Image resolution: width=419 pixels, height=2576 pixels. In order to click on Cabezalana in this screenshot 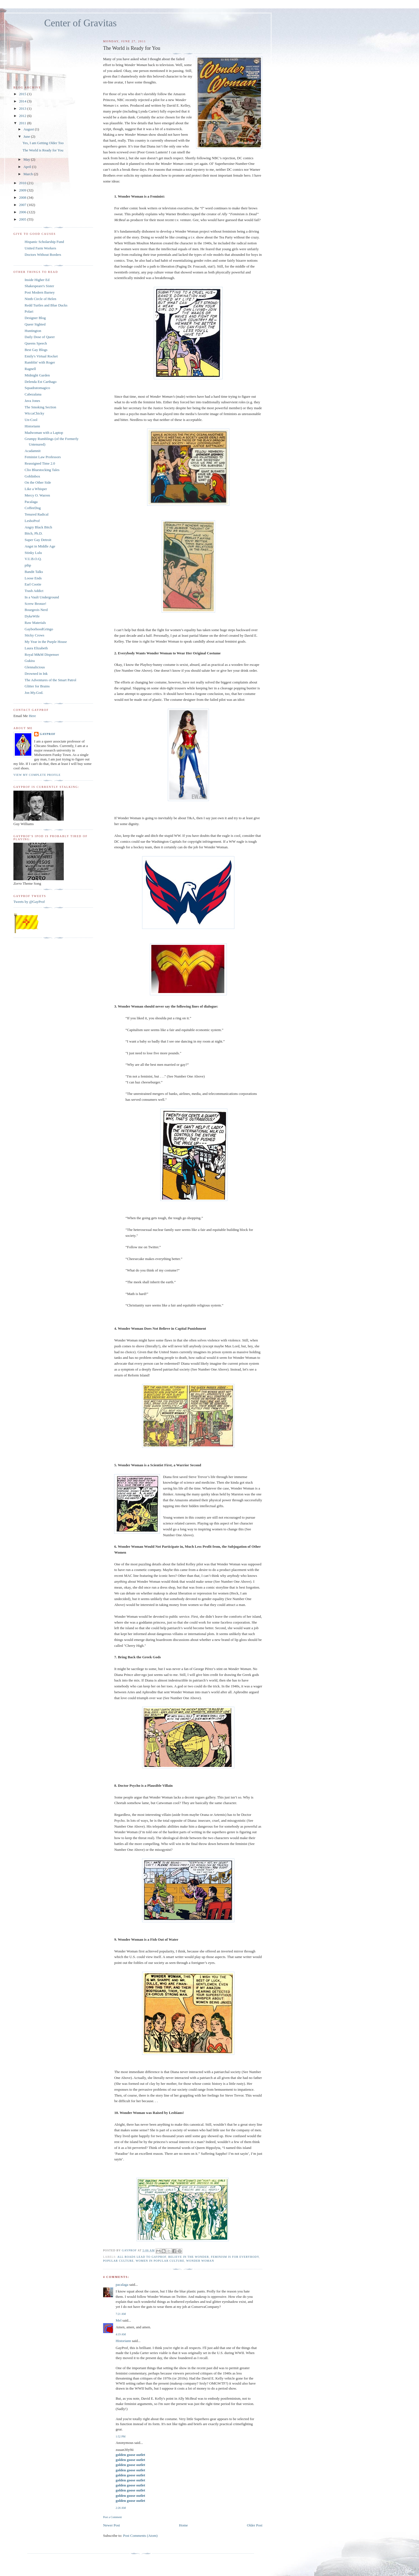, I will do `click(33, 394)`.